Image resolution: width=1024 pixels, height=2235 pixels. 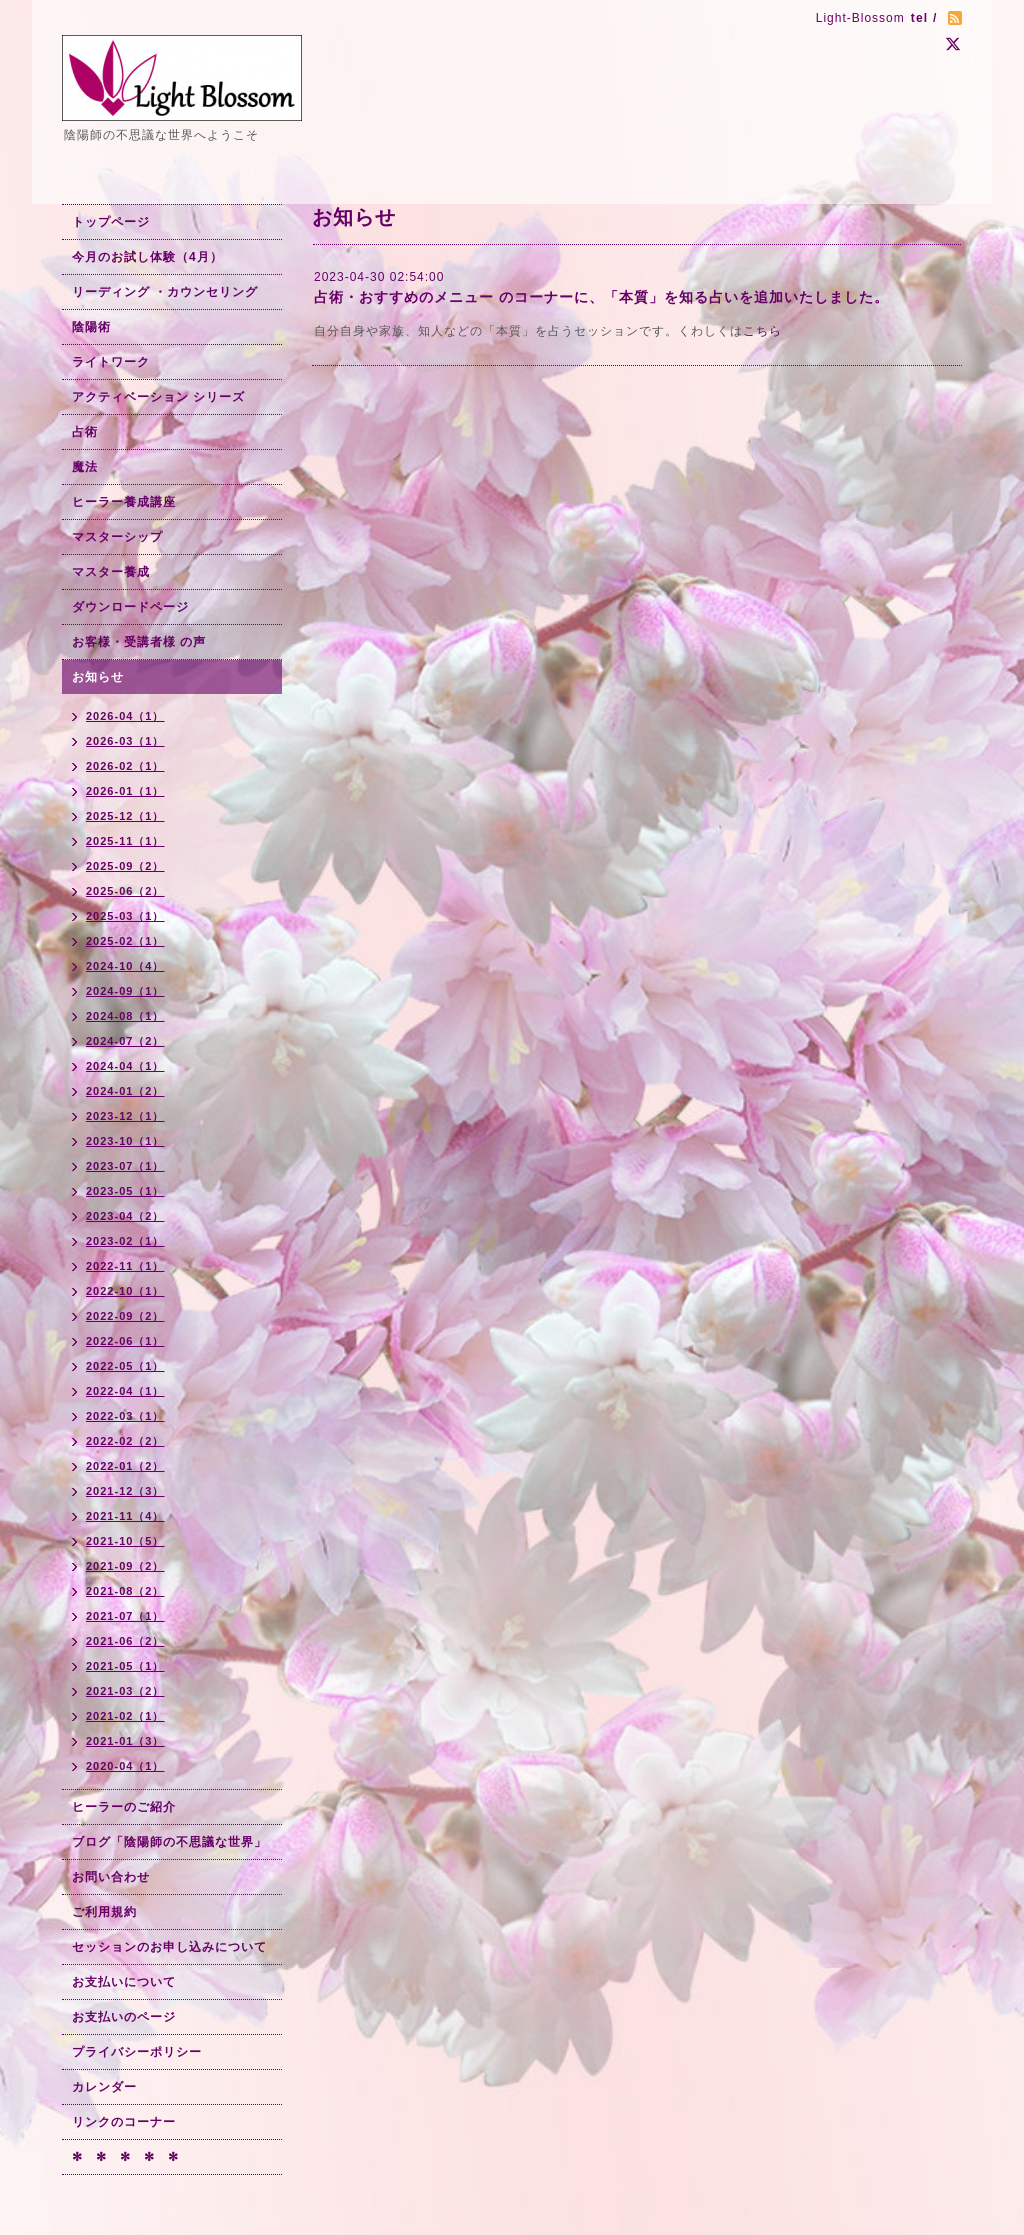 What do you see at coordinates (125, 1066) in the screenshot?
I see `2024-04（1）` at bounding box center [125, 1066].